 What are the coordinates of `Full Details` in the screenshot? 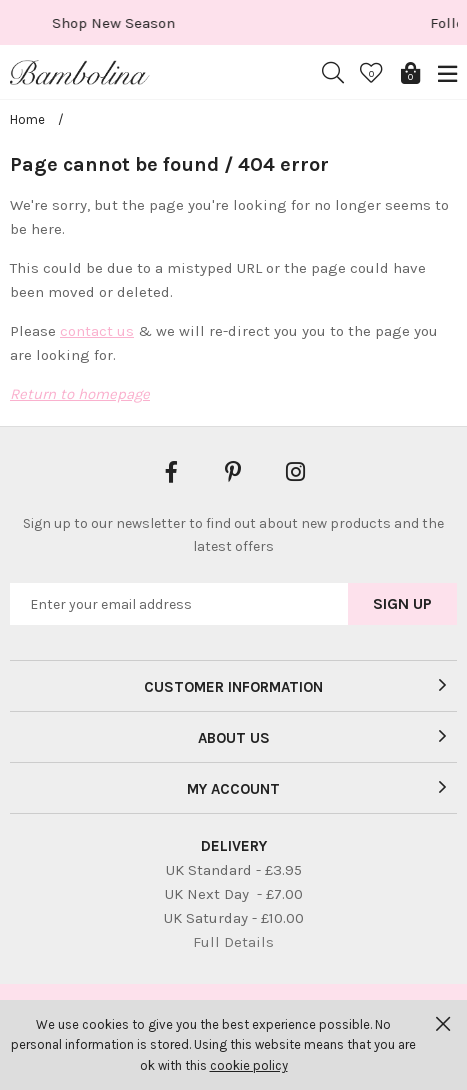 It's located at (233, 942).